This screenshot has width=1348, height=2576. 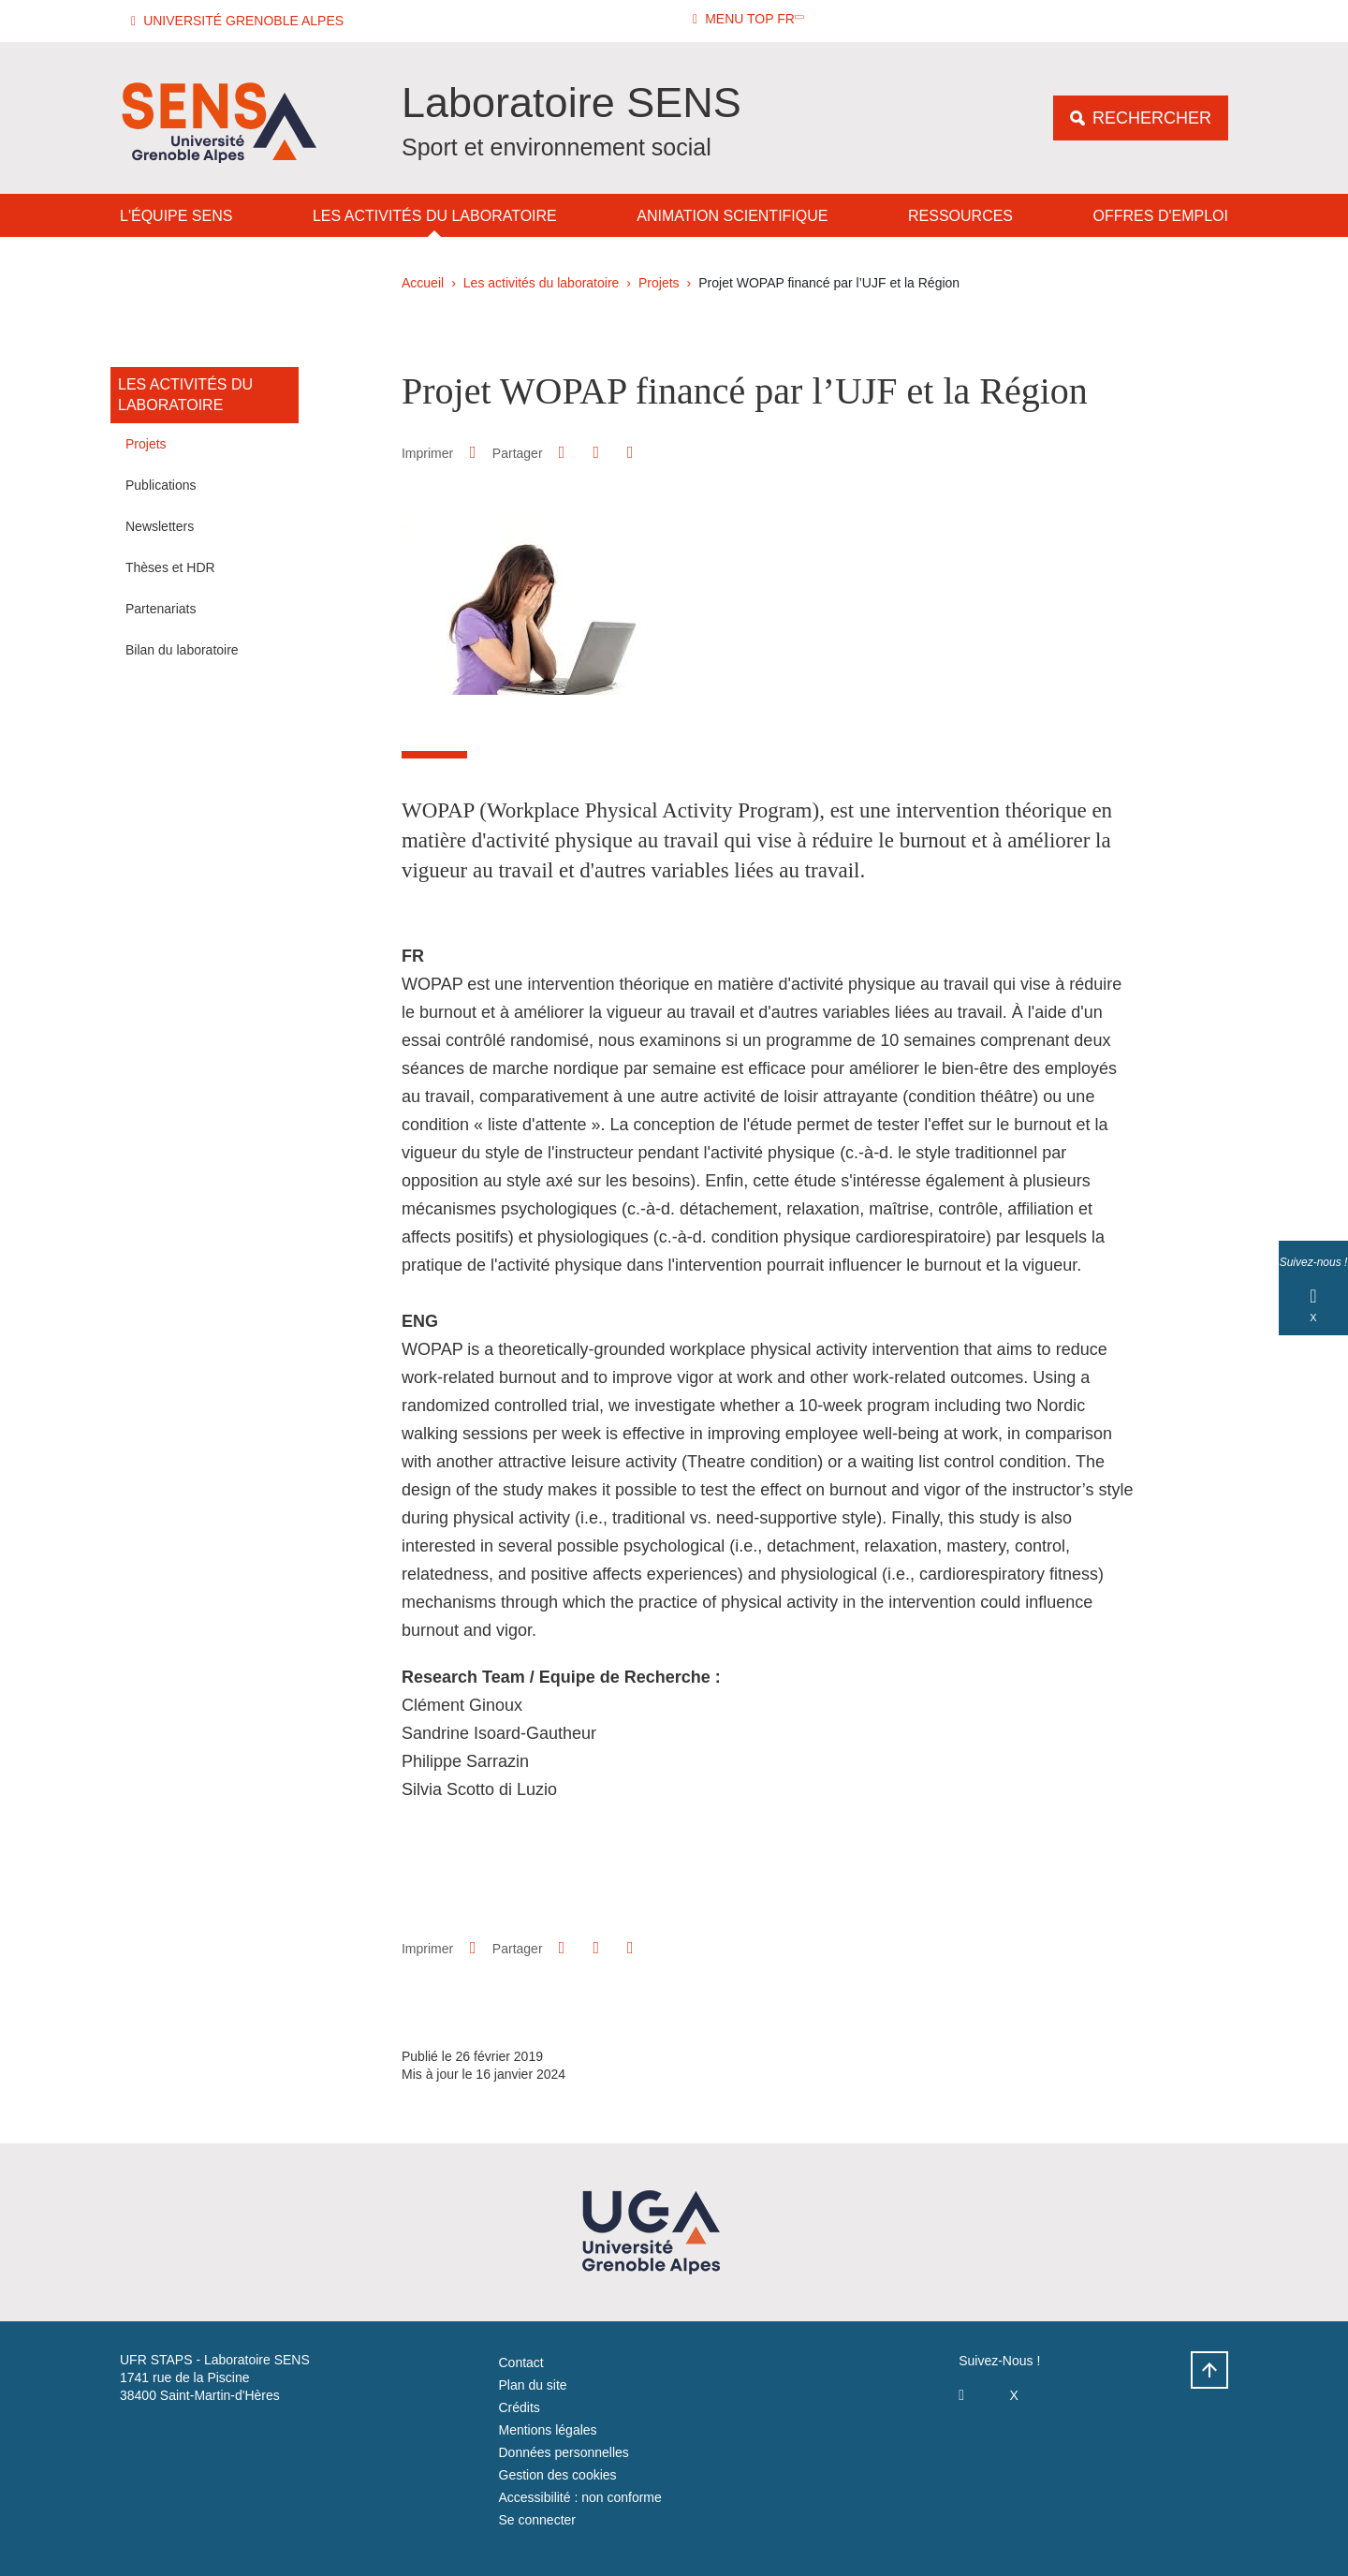 What do you see at coordinates (161, 485) in the screenshot?
I see `Publications` at bounding box center [161, 485].